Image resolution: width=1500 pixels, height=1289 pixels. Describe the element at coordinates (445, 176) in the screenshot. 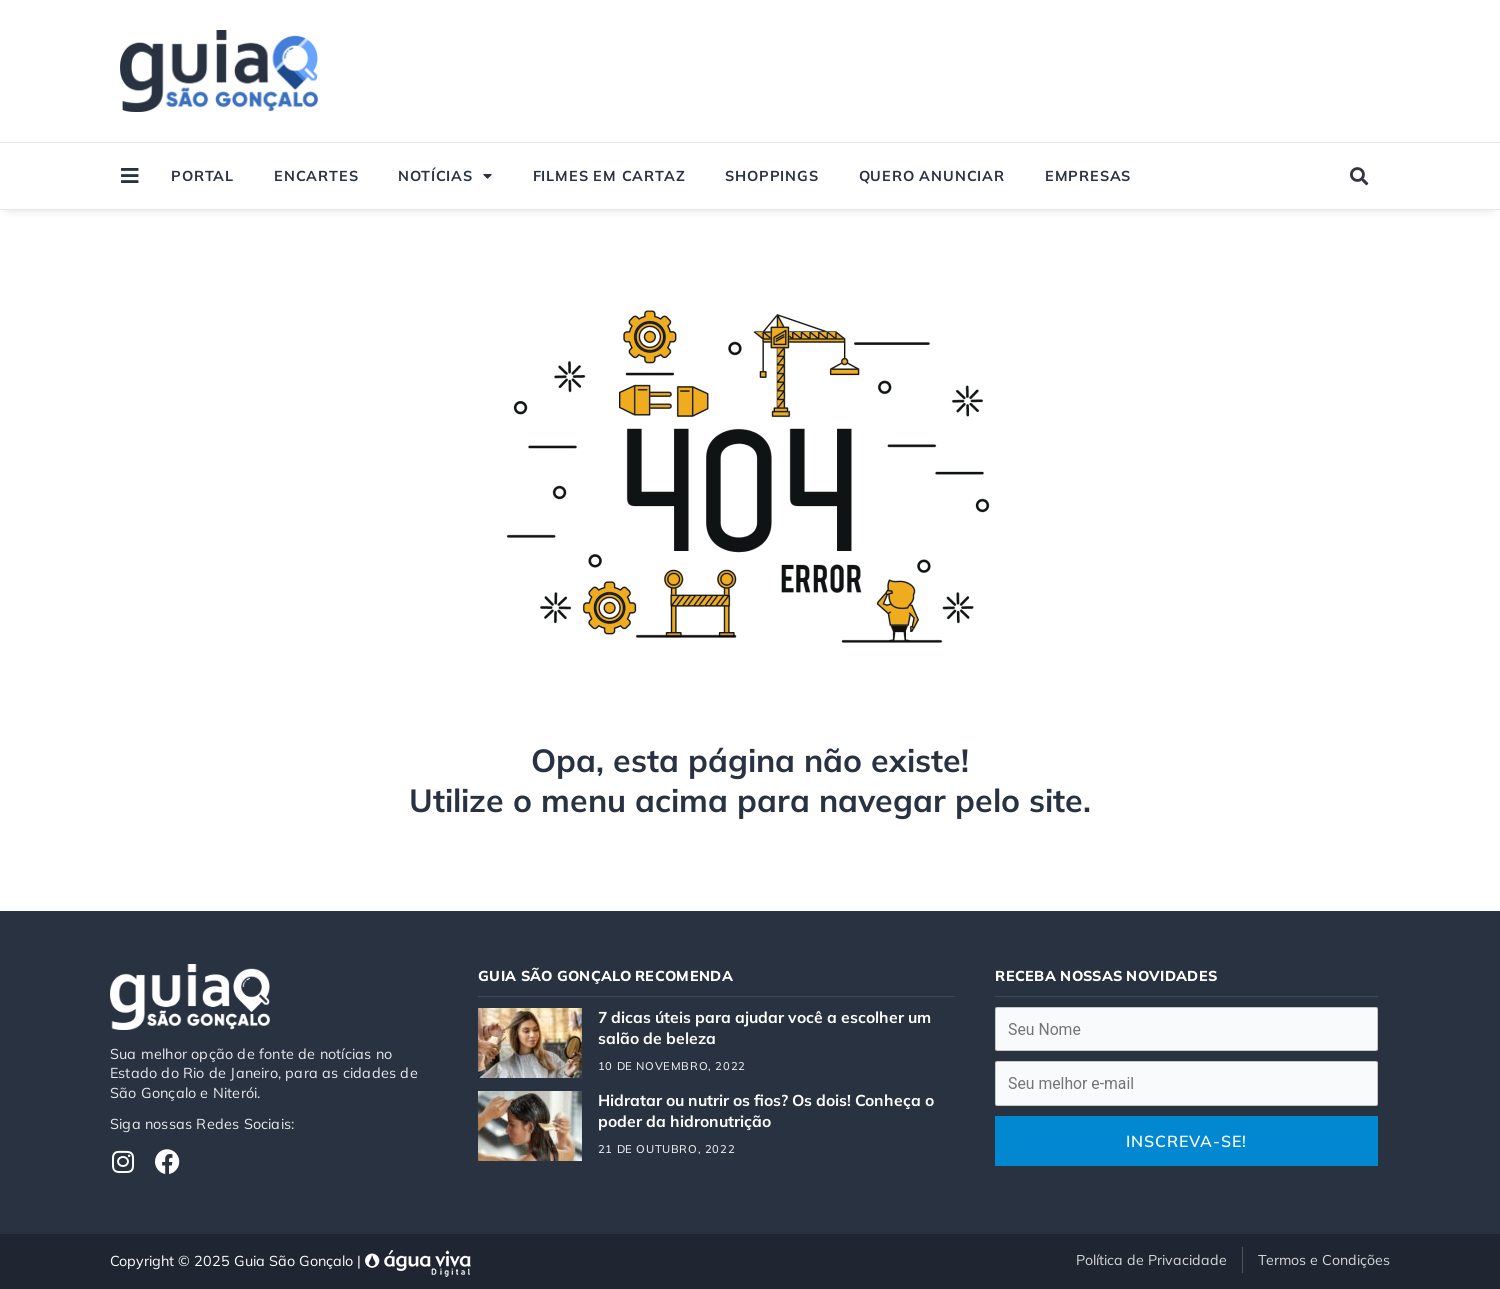

I see `Notícias [button]` at that location.